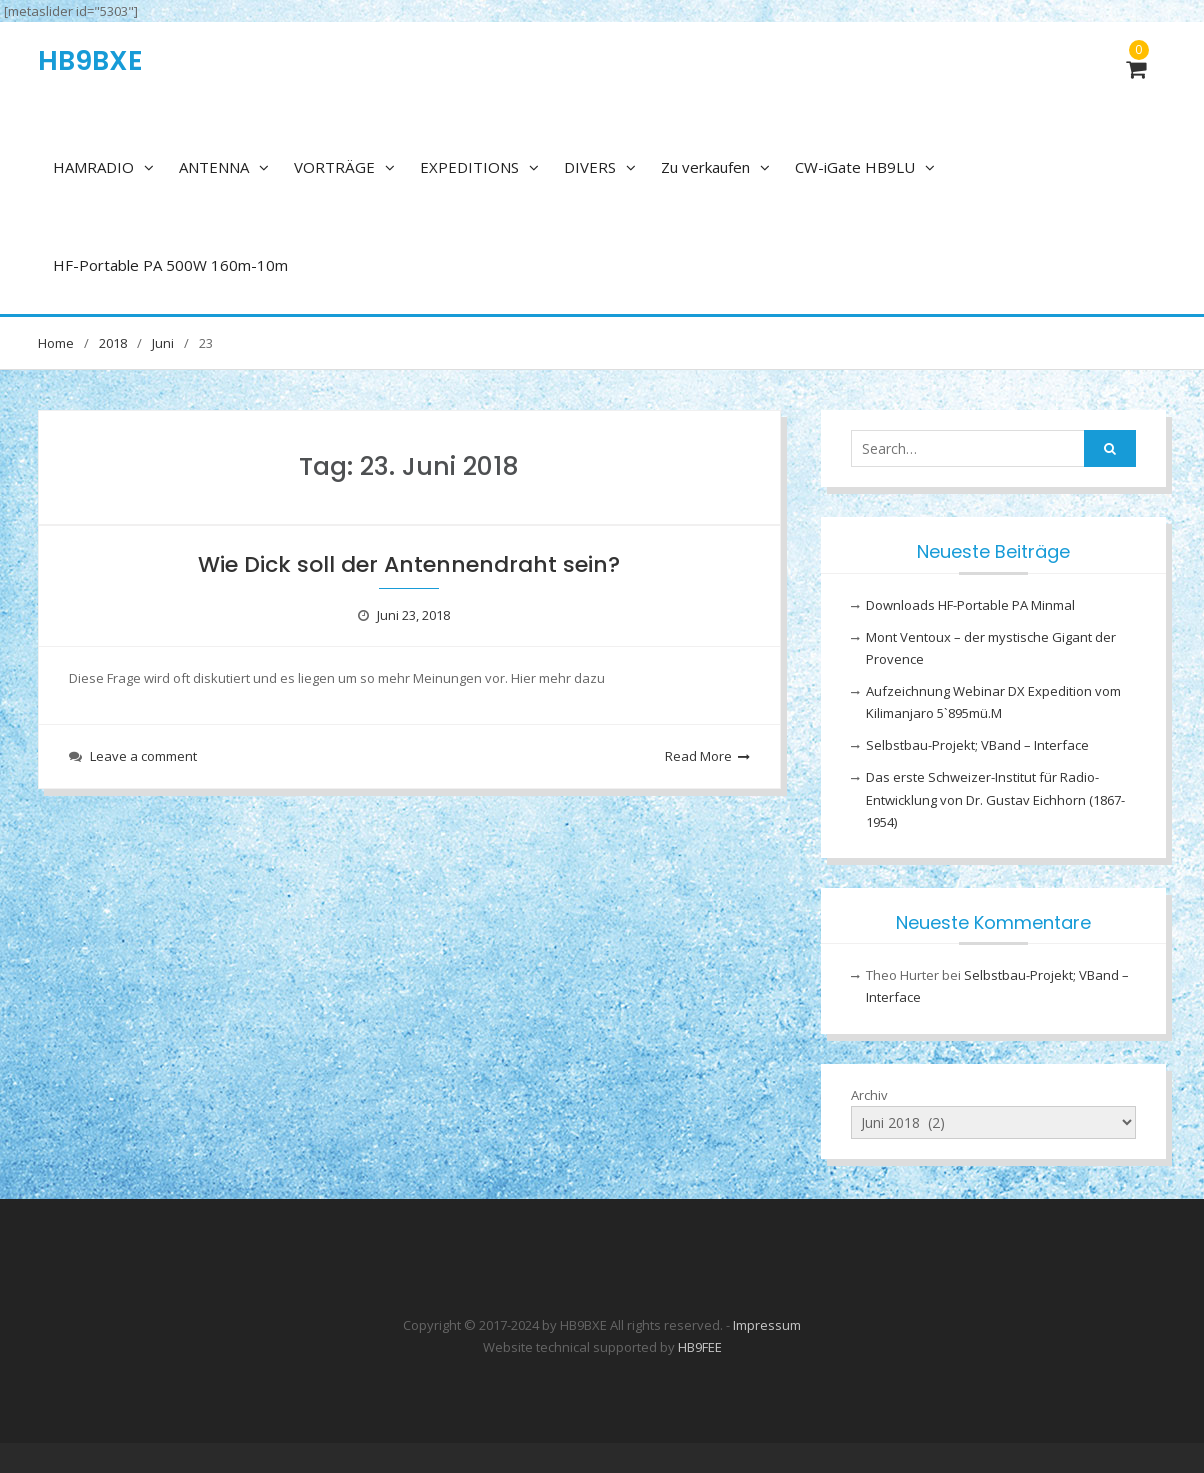 This screenshot has width=1204, height=1473. What do you see at coordinates (855, 167) in the screenshot?
I see `CW-iGate HB9LU` at bounding box center [855, 167].